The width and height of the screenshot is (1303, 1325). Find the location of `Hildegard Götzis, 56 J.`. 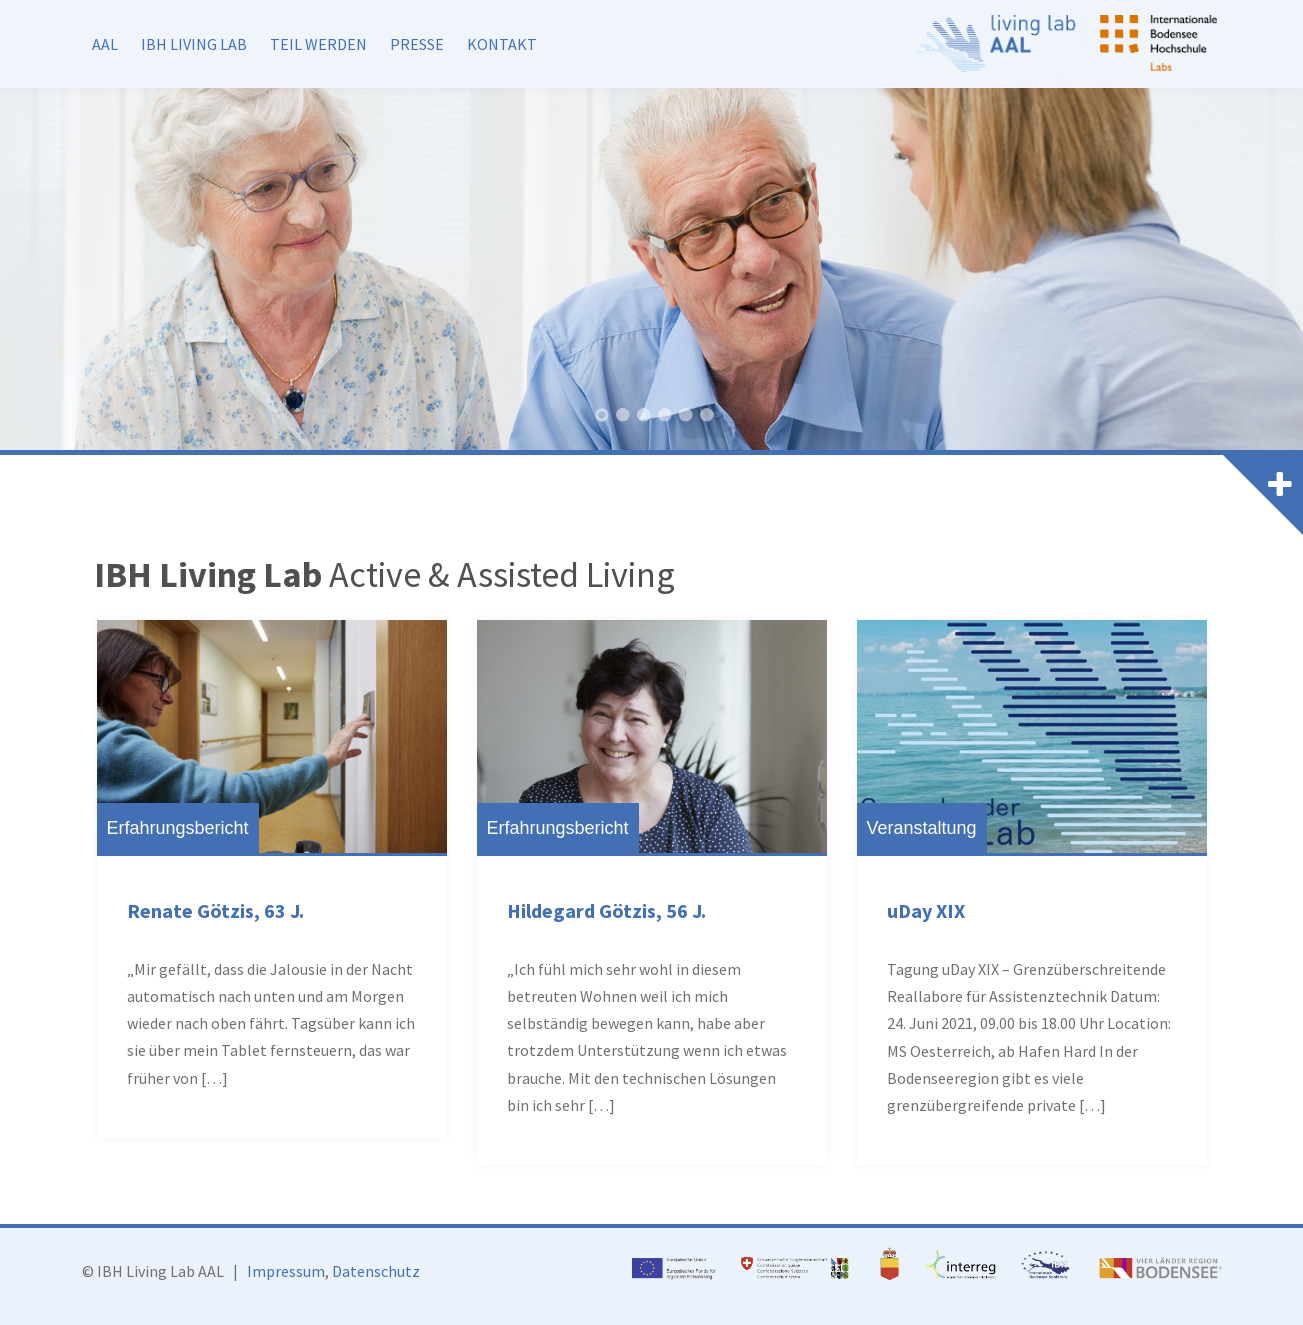

Hildegard Götzis, 56 J. is located at coordinates (606, 910).